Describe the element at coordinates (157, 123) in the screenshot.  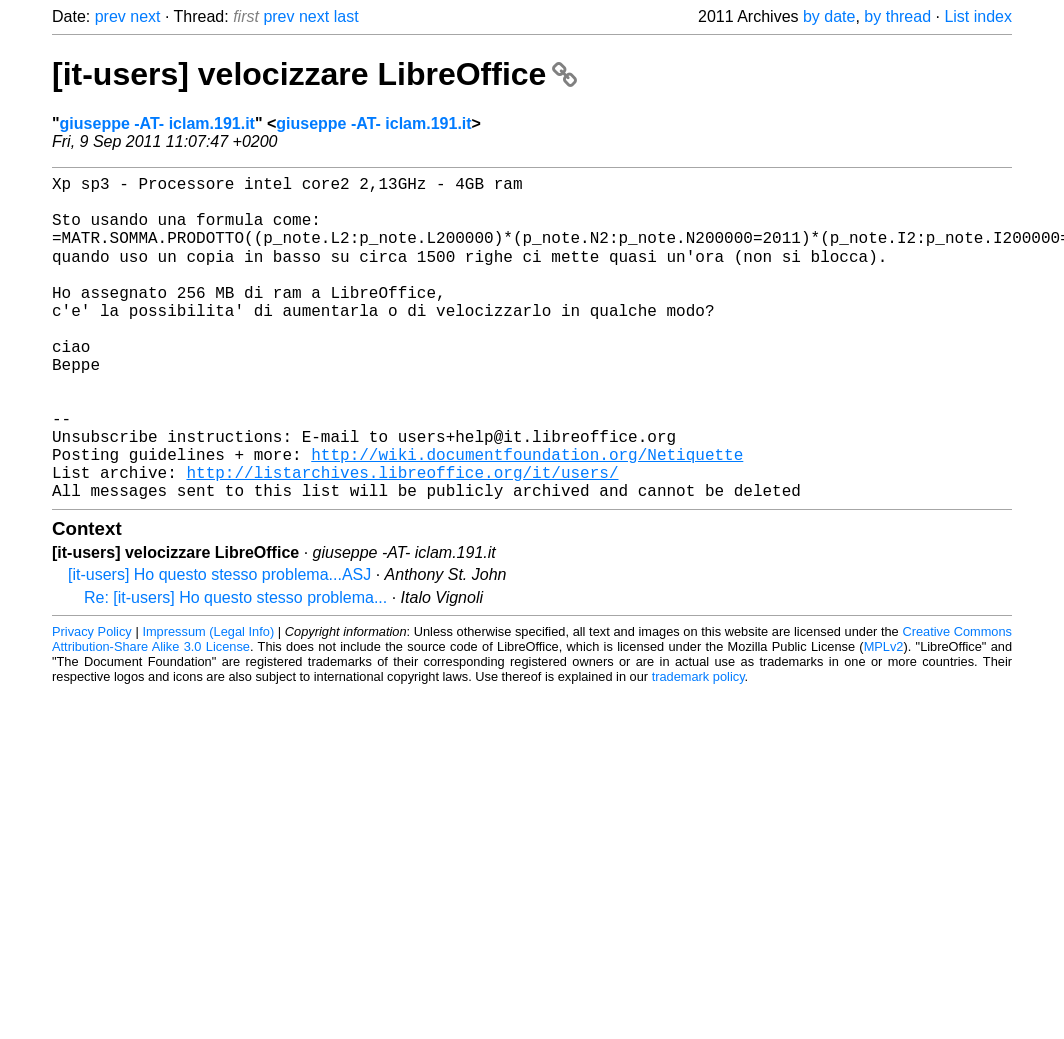
I see `giuseppe -AT- iclam.191.it` at that location.